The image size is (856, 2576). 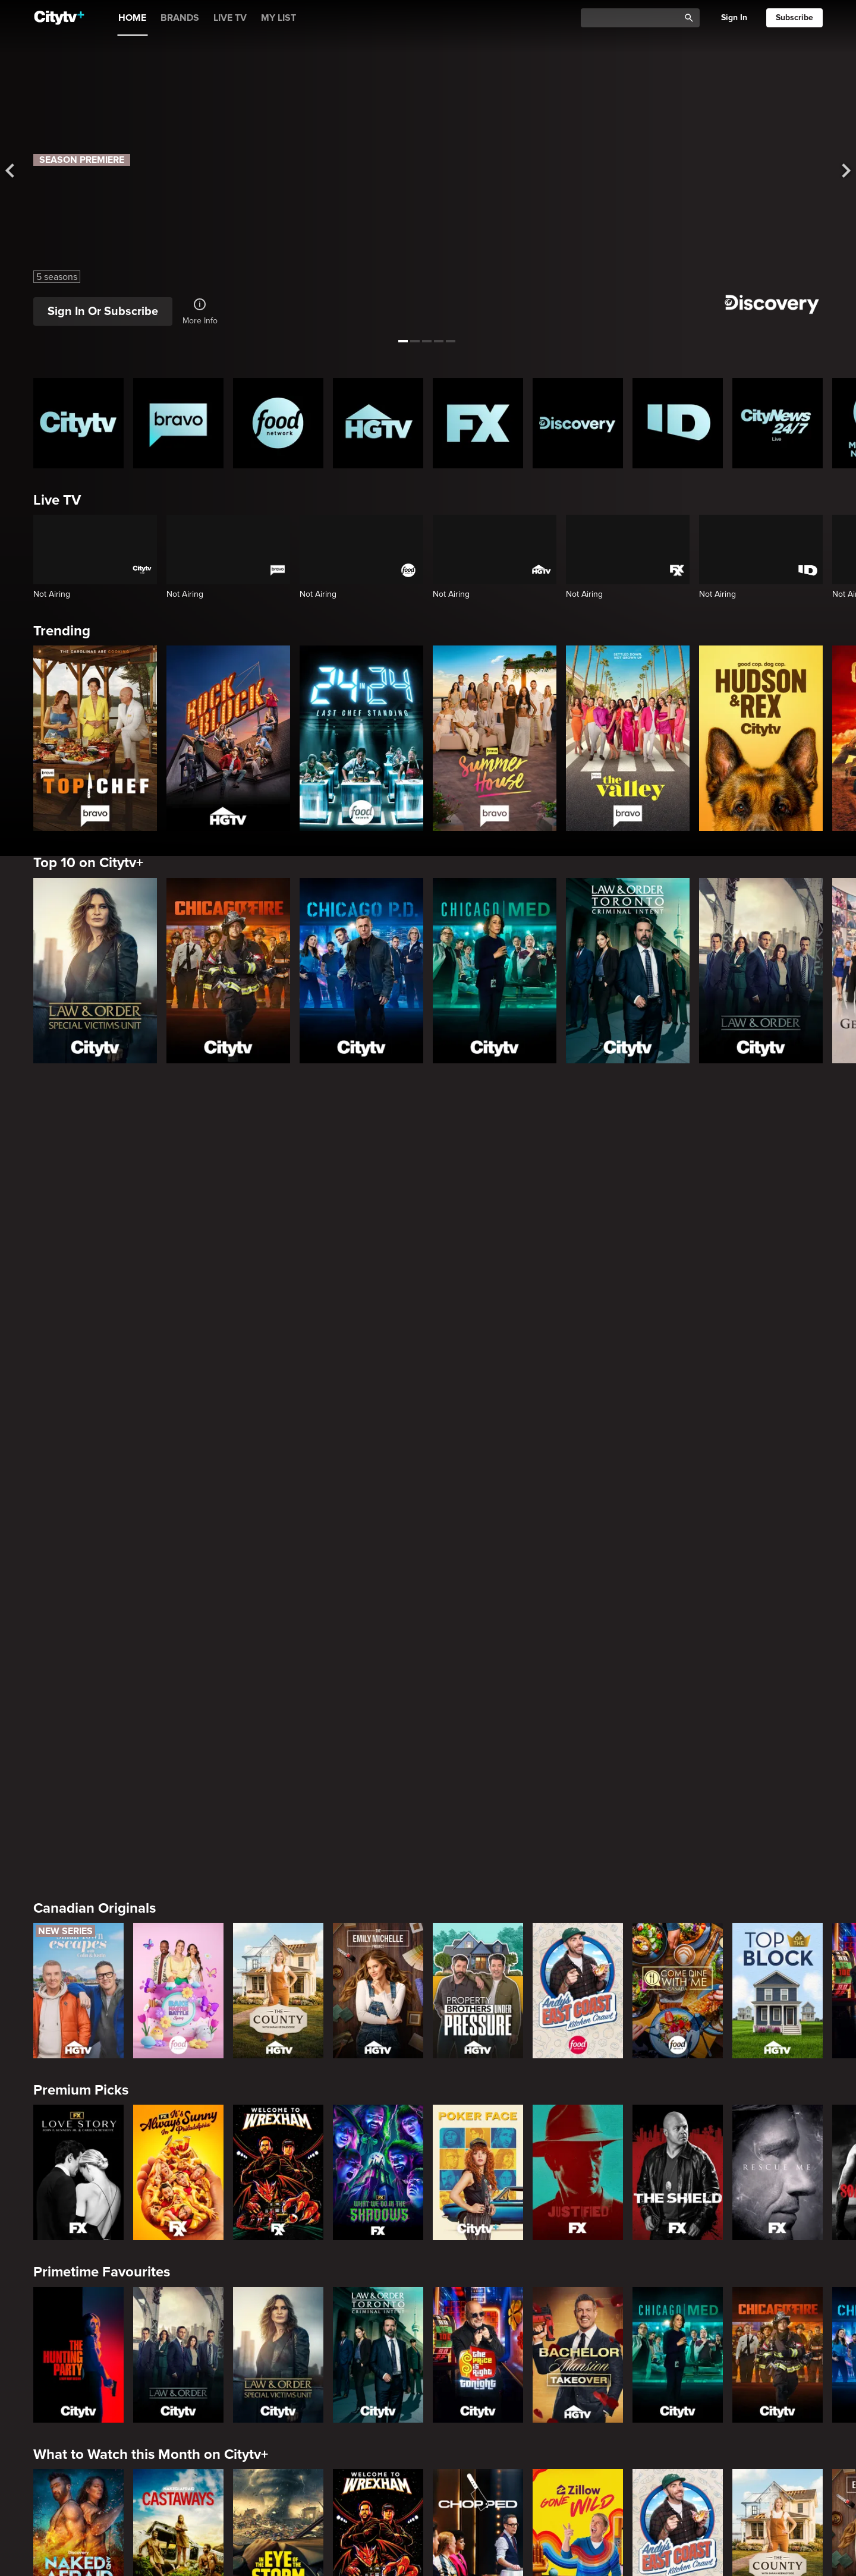 I want to click on [Next Gen NYC], so click(x=278, y=2192).